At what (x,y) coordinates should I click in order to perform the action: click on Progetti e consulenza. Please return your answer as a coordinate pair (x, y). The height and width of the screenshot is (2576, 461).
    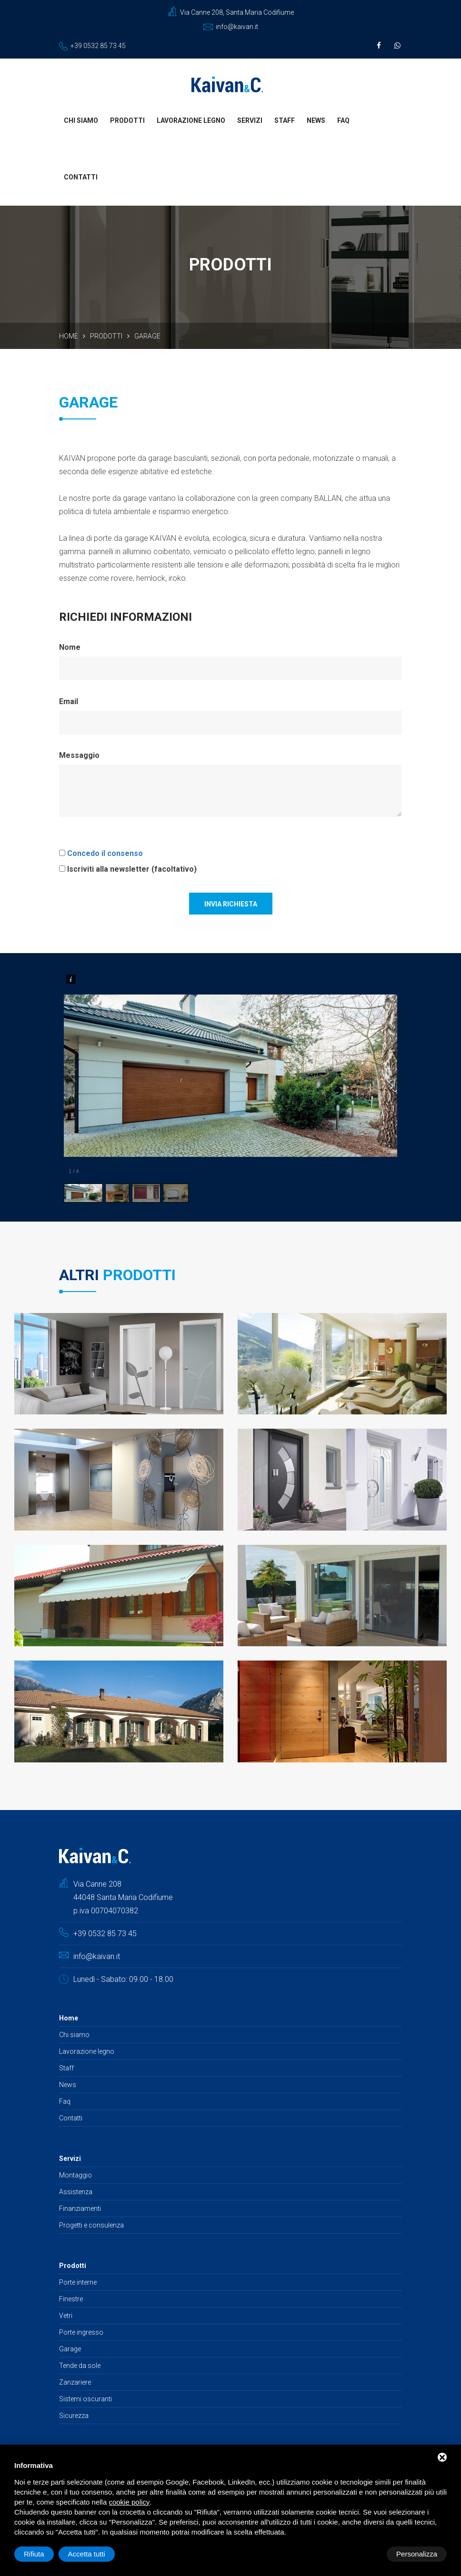
    Looking at the image, I should click on (91, 2226).